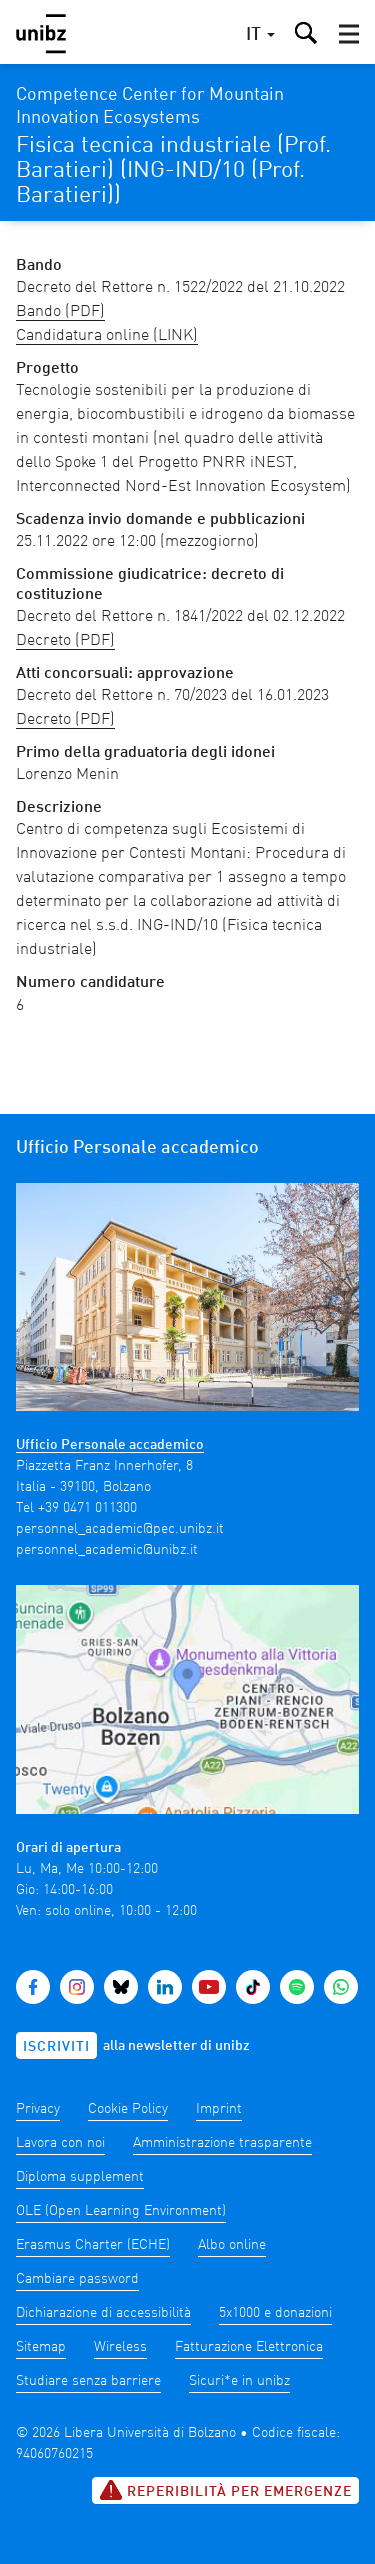  What do you see at coordinates (56, 2047) in the screenshot?
I see `Iscriviti` at bounding box center [56, 2047].